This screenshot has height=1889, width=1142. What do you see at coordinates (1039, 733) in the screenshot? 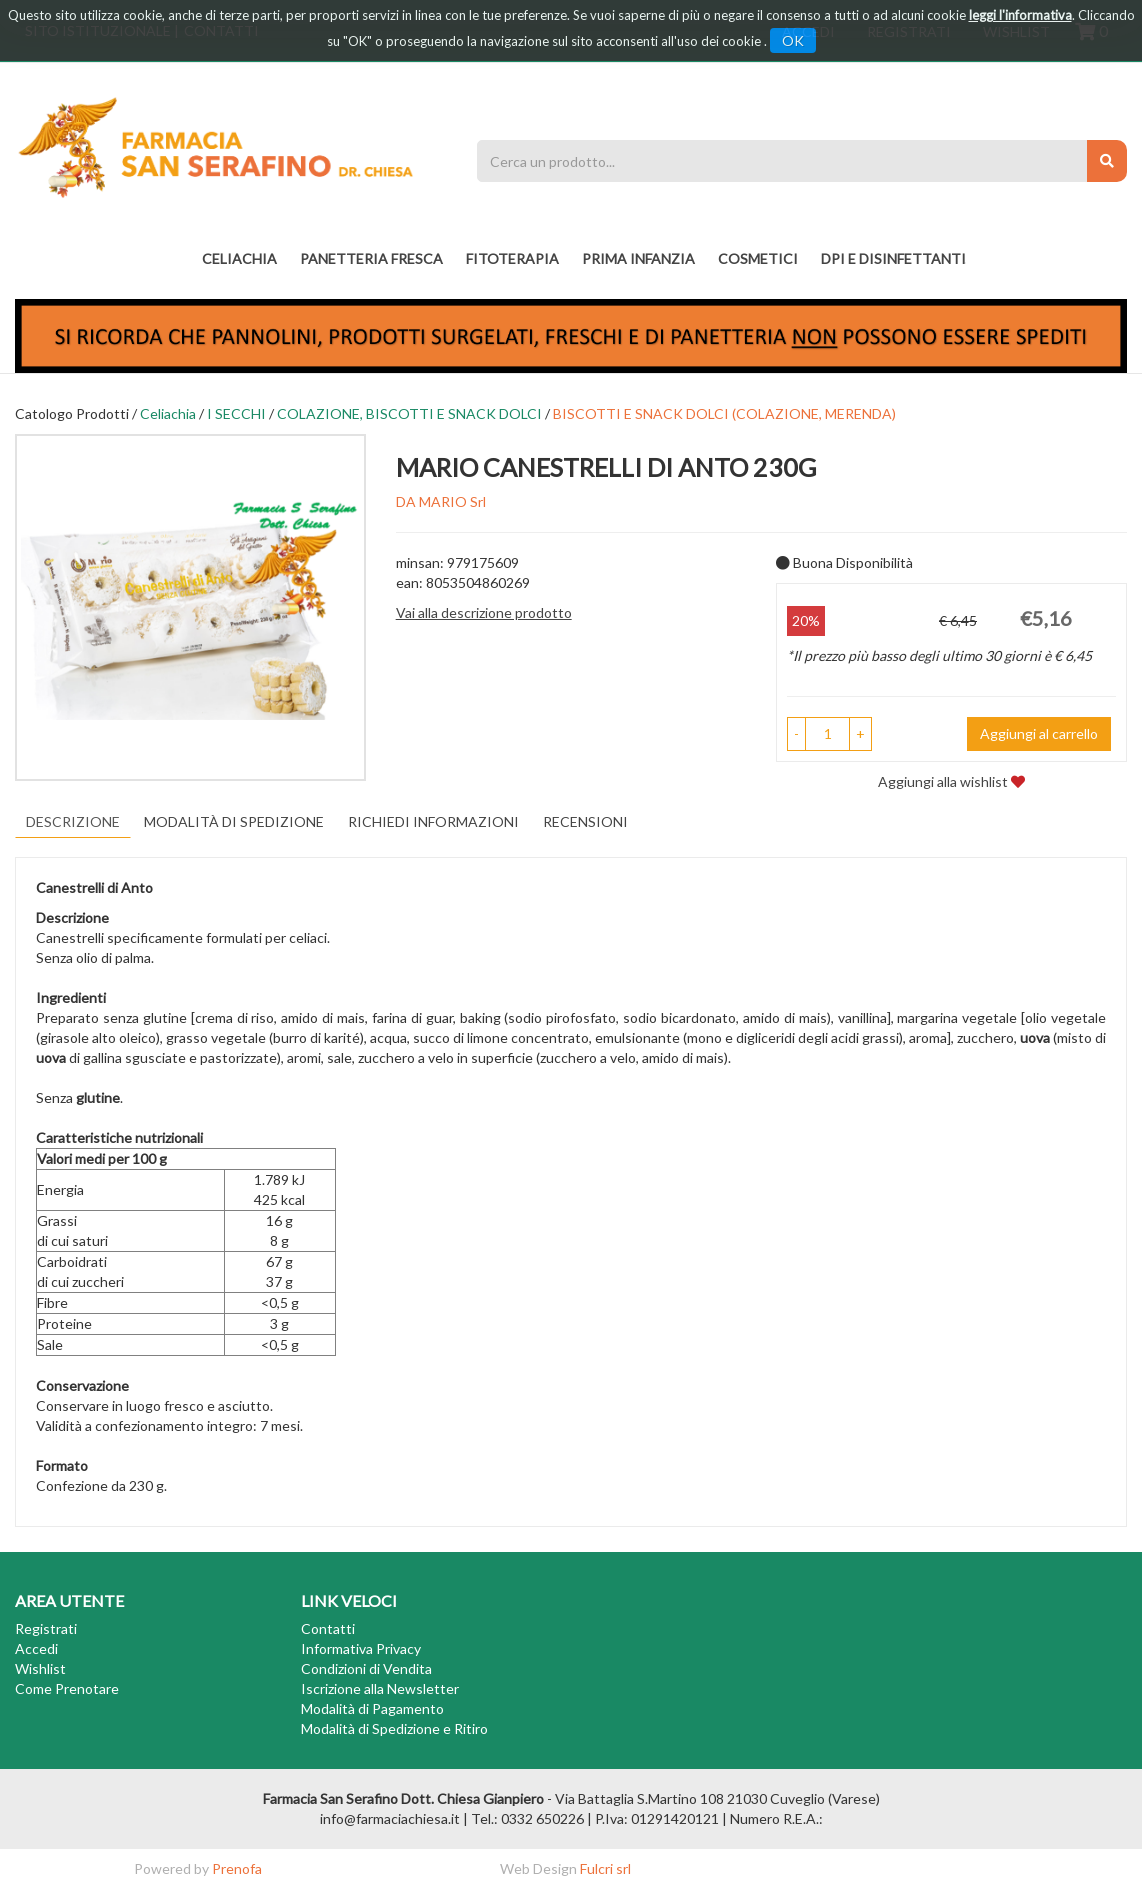
I see `Aggiungi al carrello` at bounding box center [1039, 733].